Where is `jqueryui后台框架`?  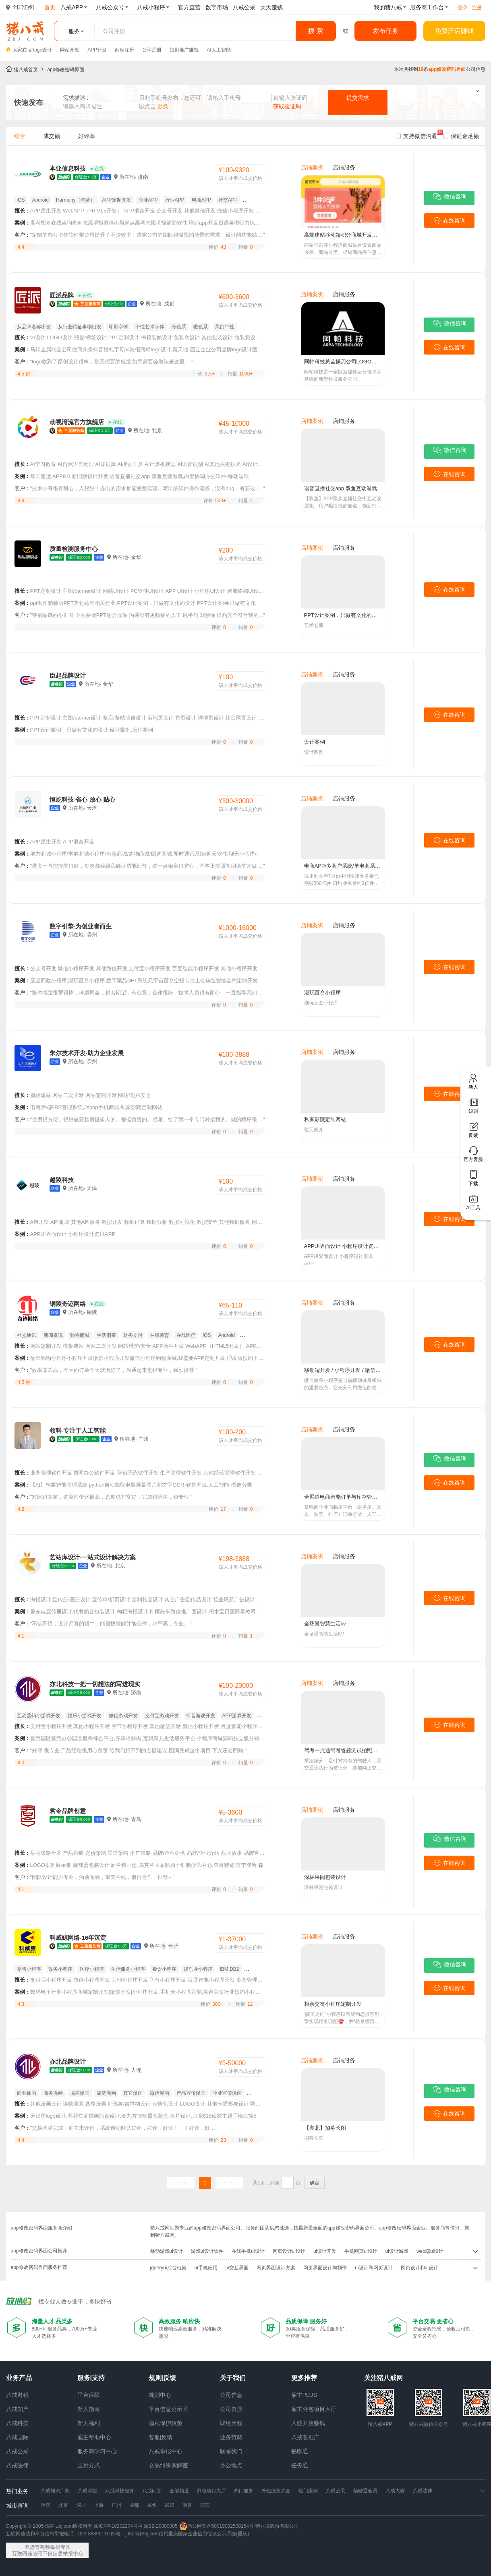 jqueryui后台框架 is located at coordinates (168, 2268).